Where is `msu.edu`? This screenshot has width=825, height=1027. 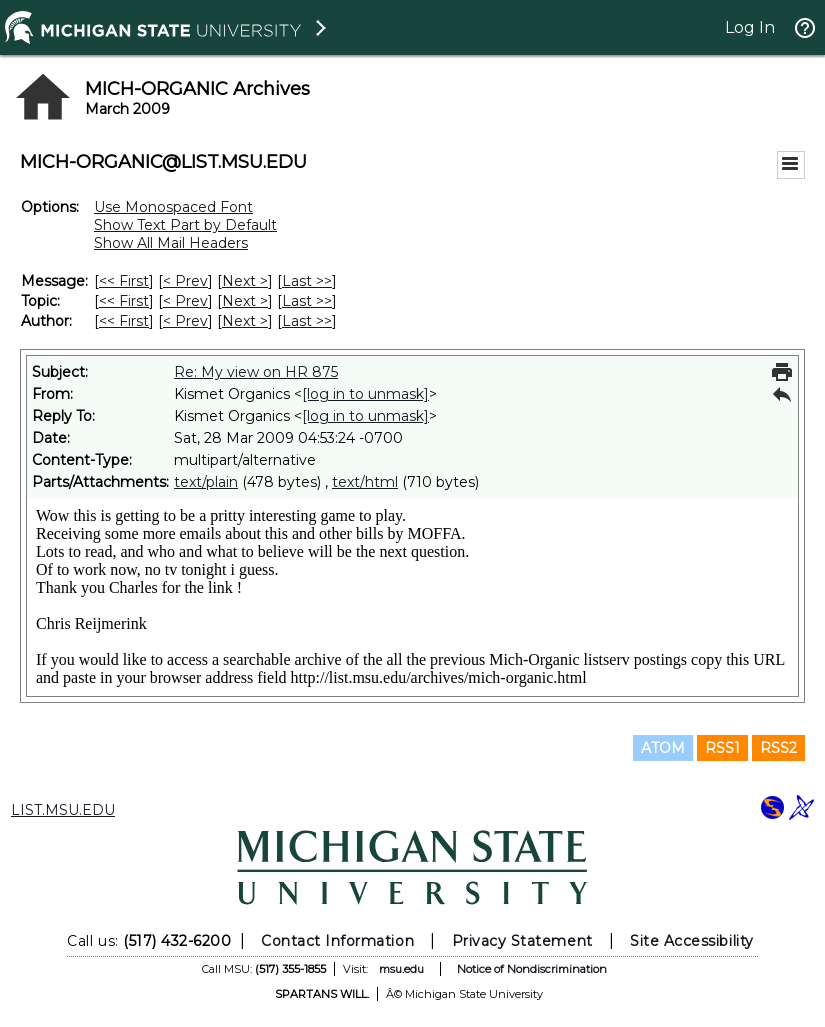 msu.edu is located at coordinates (401, 969).